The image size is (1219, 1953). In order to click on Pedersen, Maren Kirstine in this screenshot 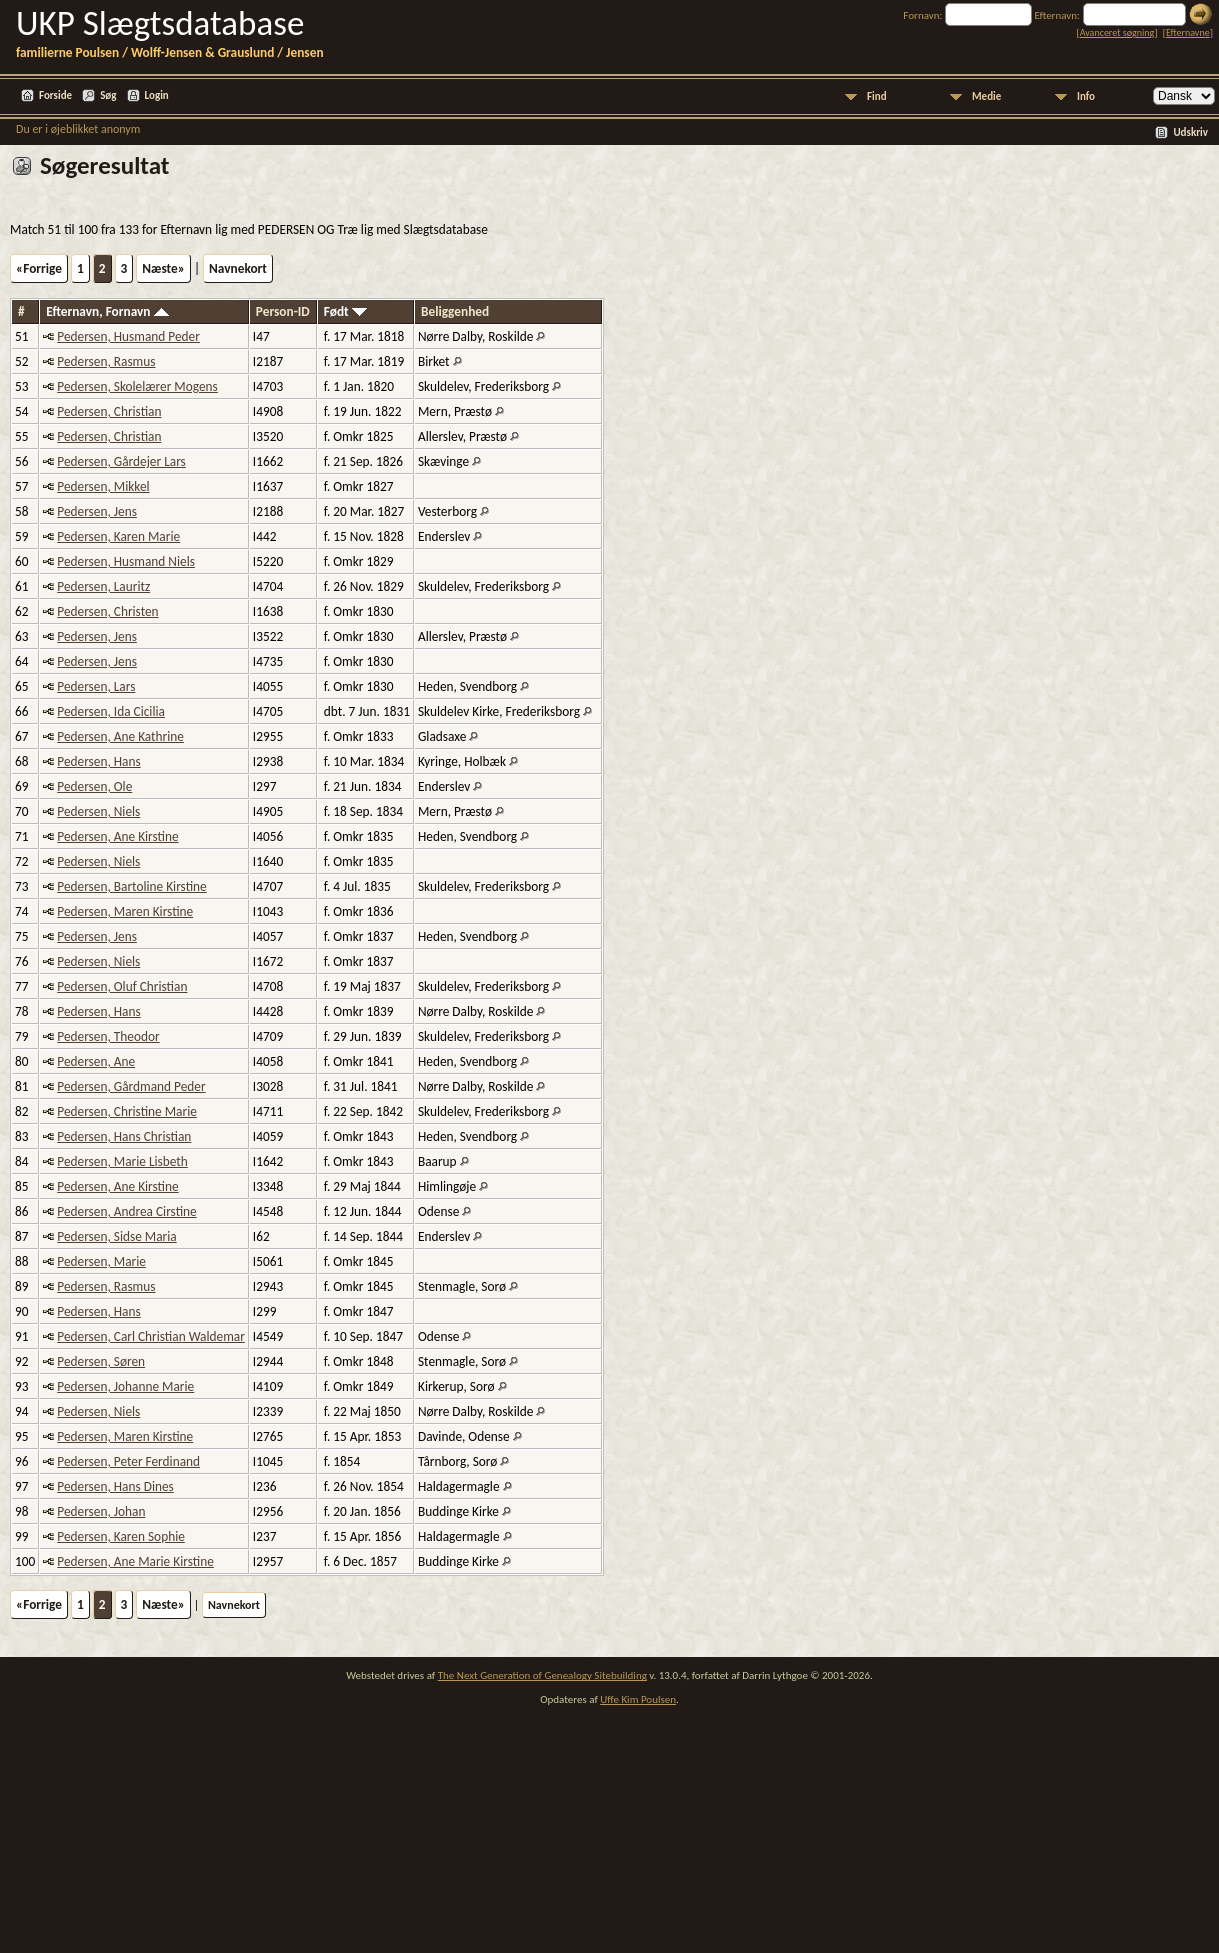, I will do `click(125, 911)`.